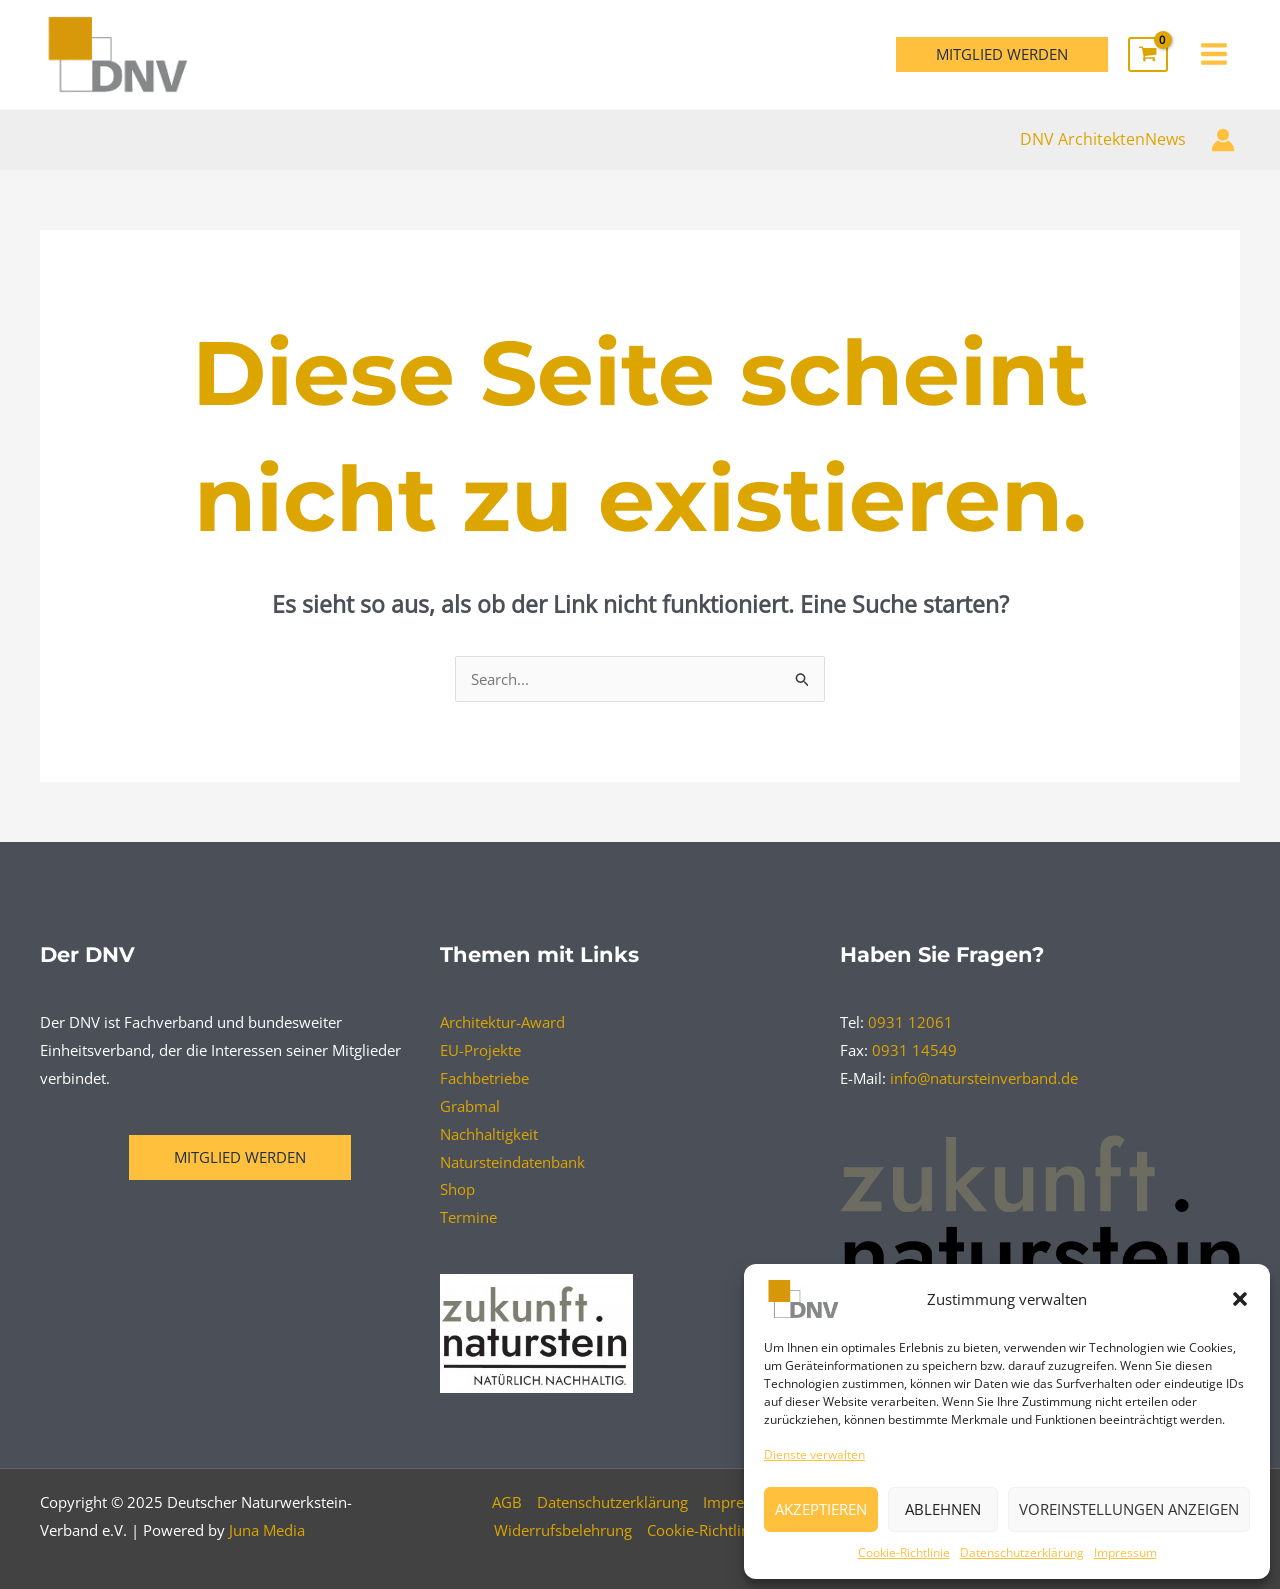 Image resolution: width=1280 pixels, height=1589 pixels. What do you see at coordinates (1129, 1509) in the screenshot?
I see `Voreinstellungen anzeigen` at bounding box center [1129, 1509].